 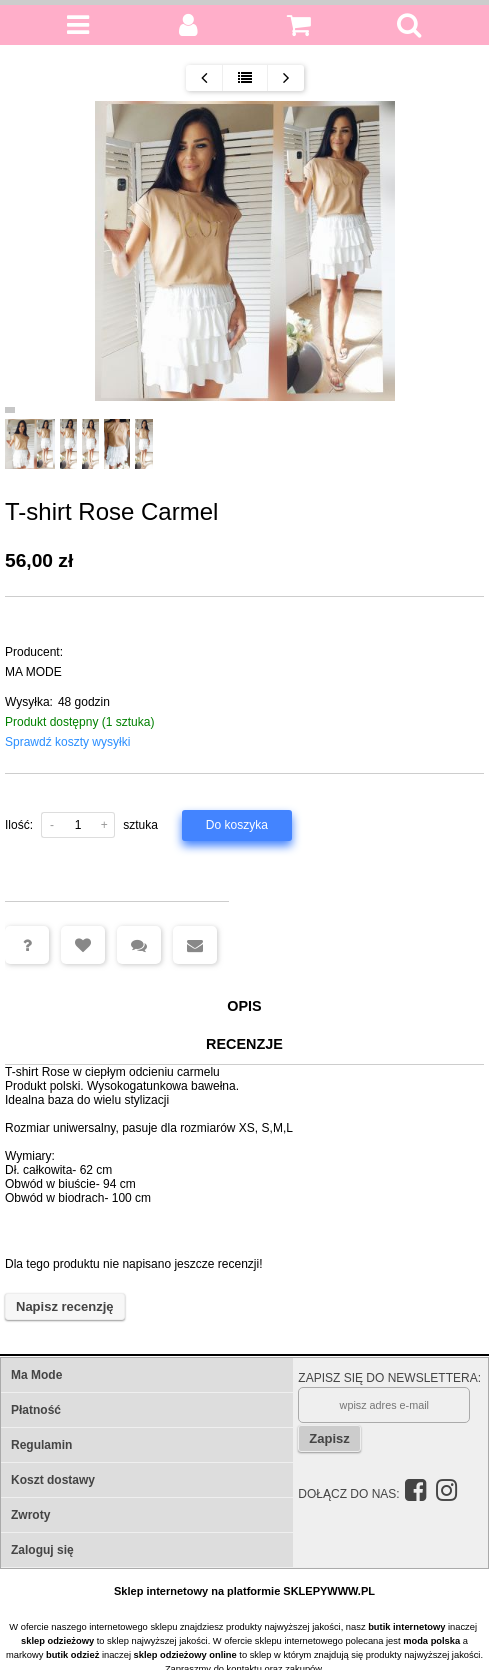 I want to click on MA MODE, so click(x=33, y=672).